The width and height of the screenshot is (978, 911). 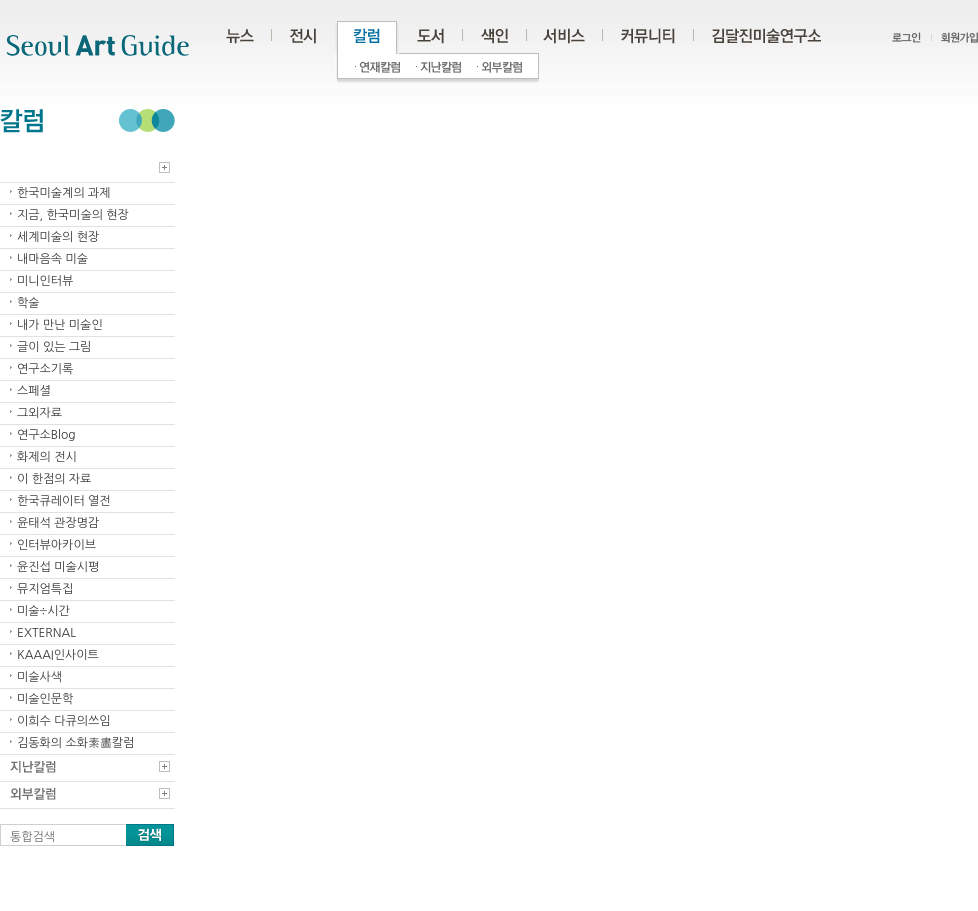 What do you see at coordinates (54, 347) in the screenshot?
I see `글이 있는 그림` at bounding box center [54, 347].